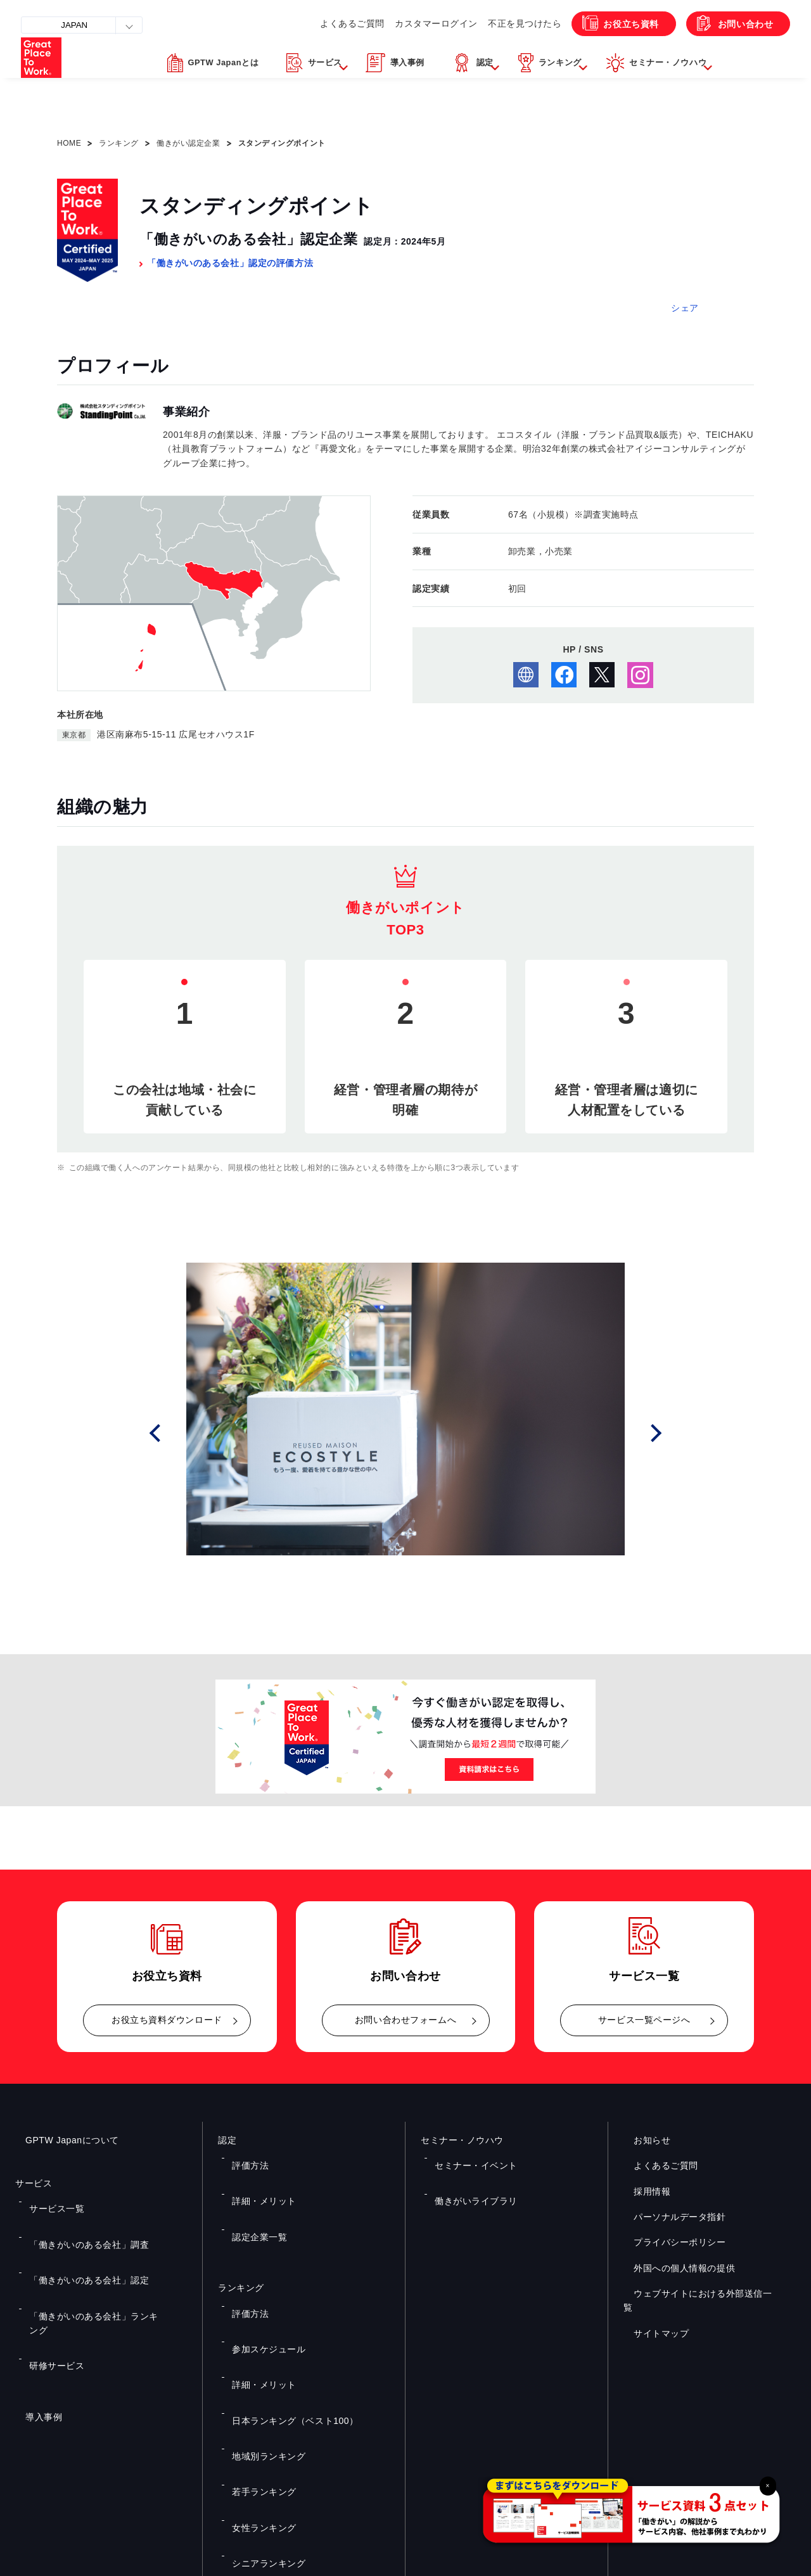  I want to click on カスタマーログイン, so click(398, 51).